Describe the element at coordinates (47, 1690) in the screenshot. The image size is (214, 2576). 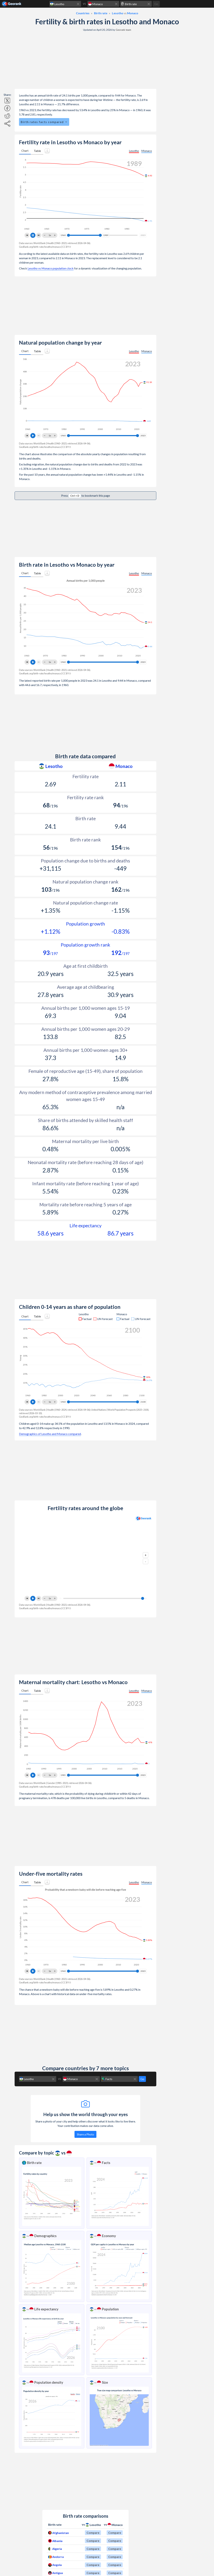
I see `[Download Maternal mortality chart: Lesotho vs Monaco]` at that location.